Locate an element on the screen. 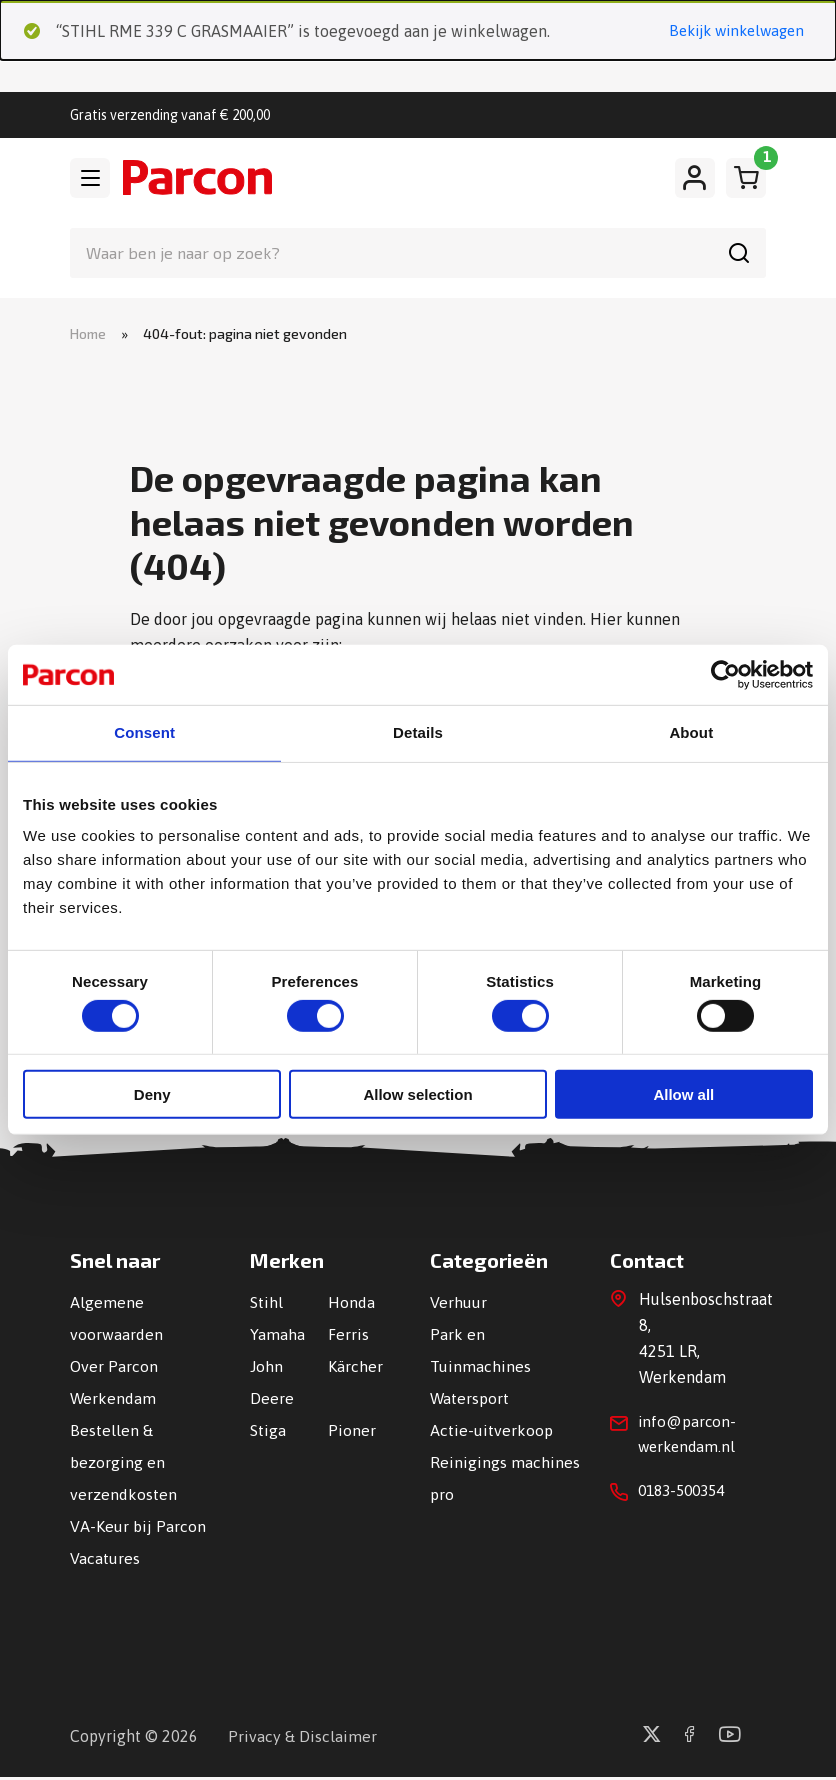  Kärcher is located at coordinates (355, 1369).